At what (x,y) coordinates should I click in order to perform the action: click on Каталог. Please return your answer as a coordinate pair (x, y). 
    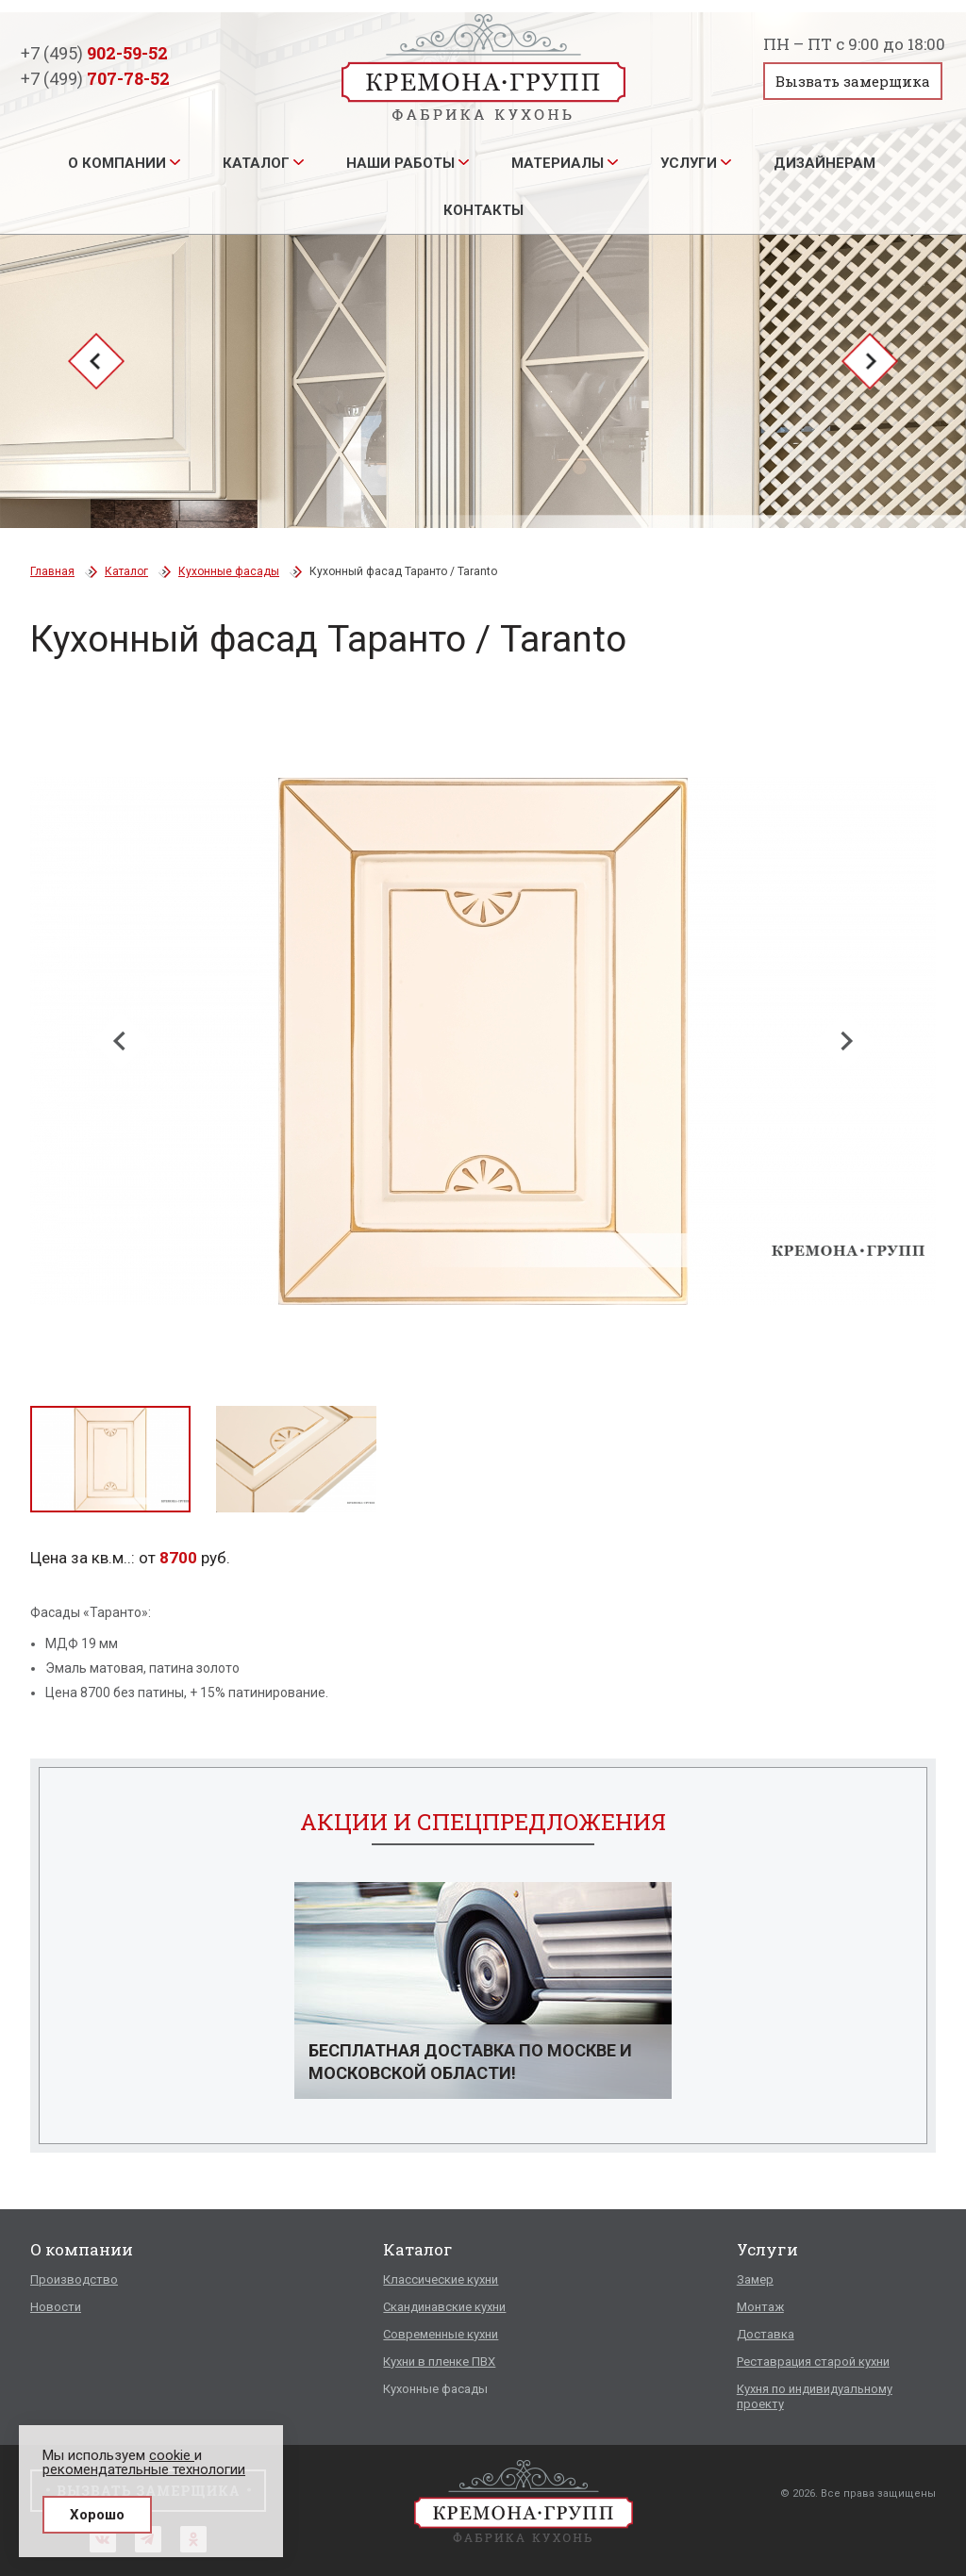
    Looking at the image, I should click on (256, 163).